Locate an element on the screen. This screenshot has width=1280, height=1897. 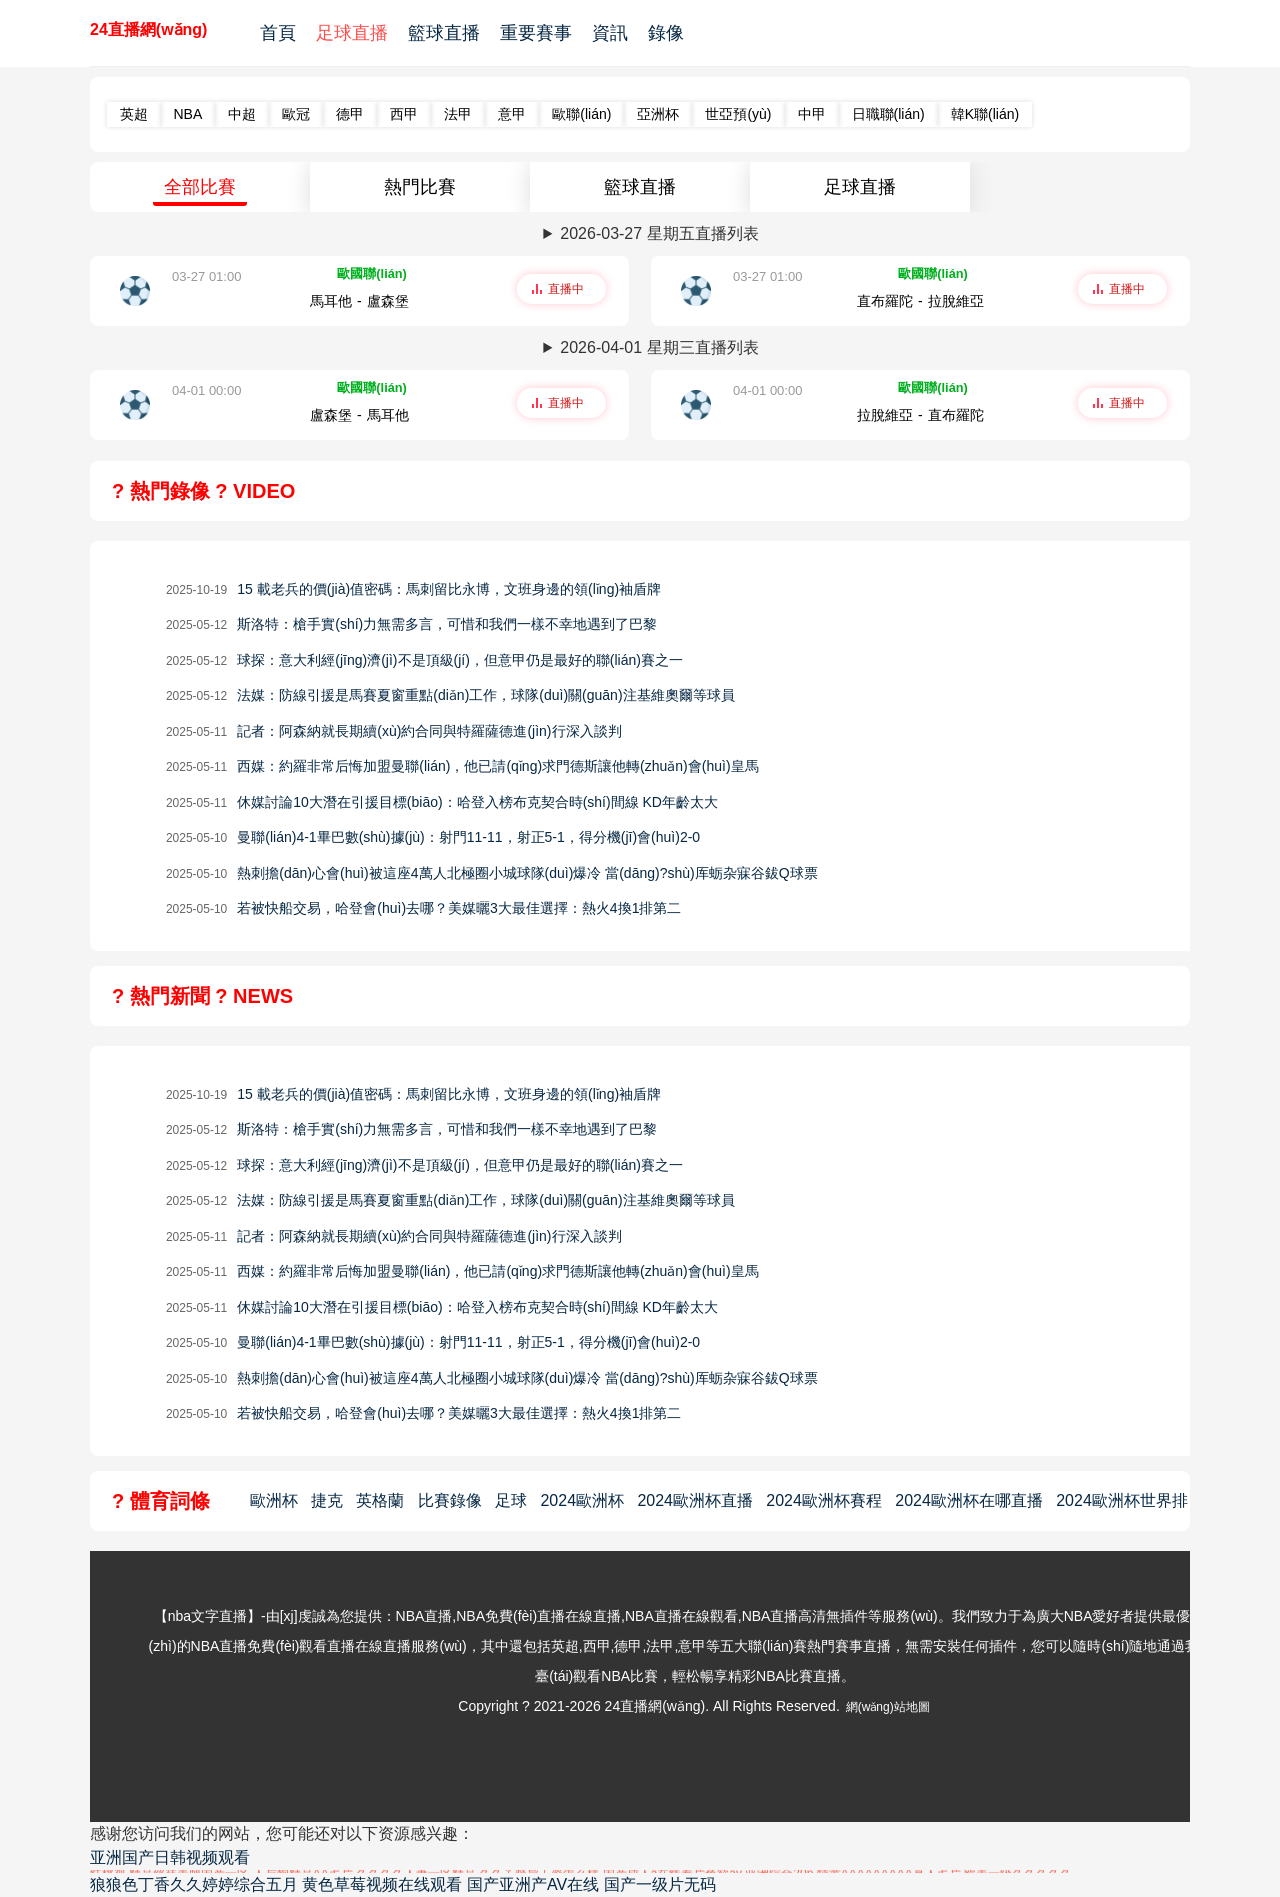
中超 is located at coordinates (242, 114).